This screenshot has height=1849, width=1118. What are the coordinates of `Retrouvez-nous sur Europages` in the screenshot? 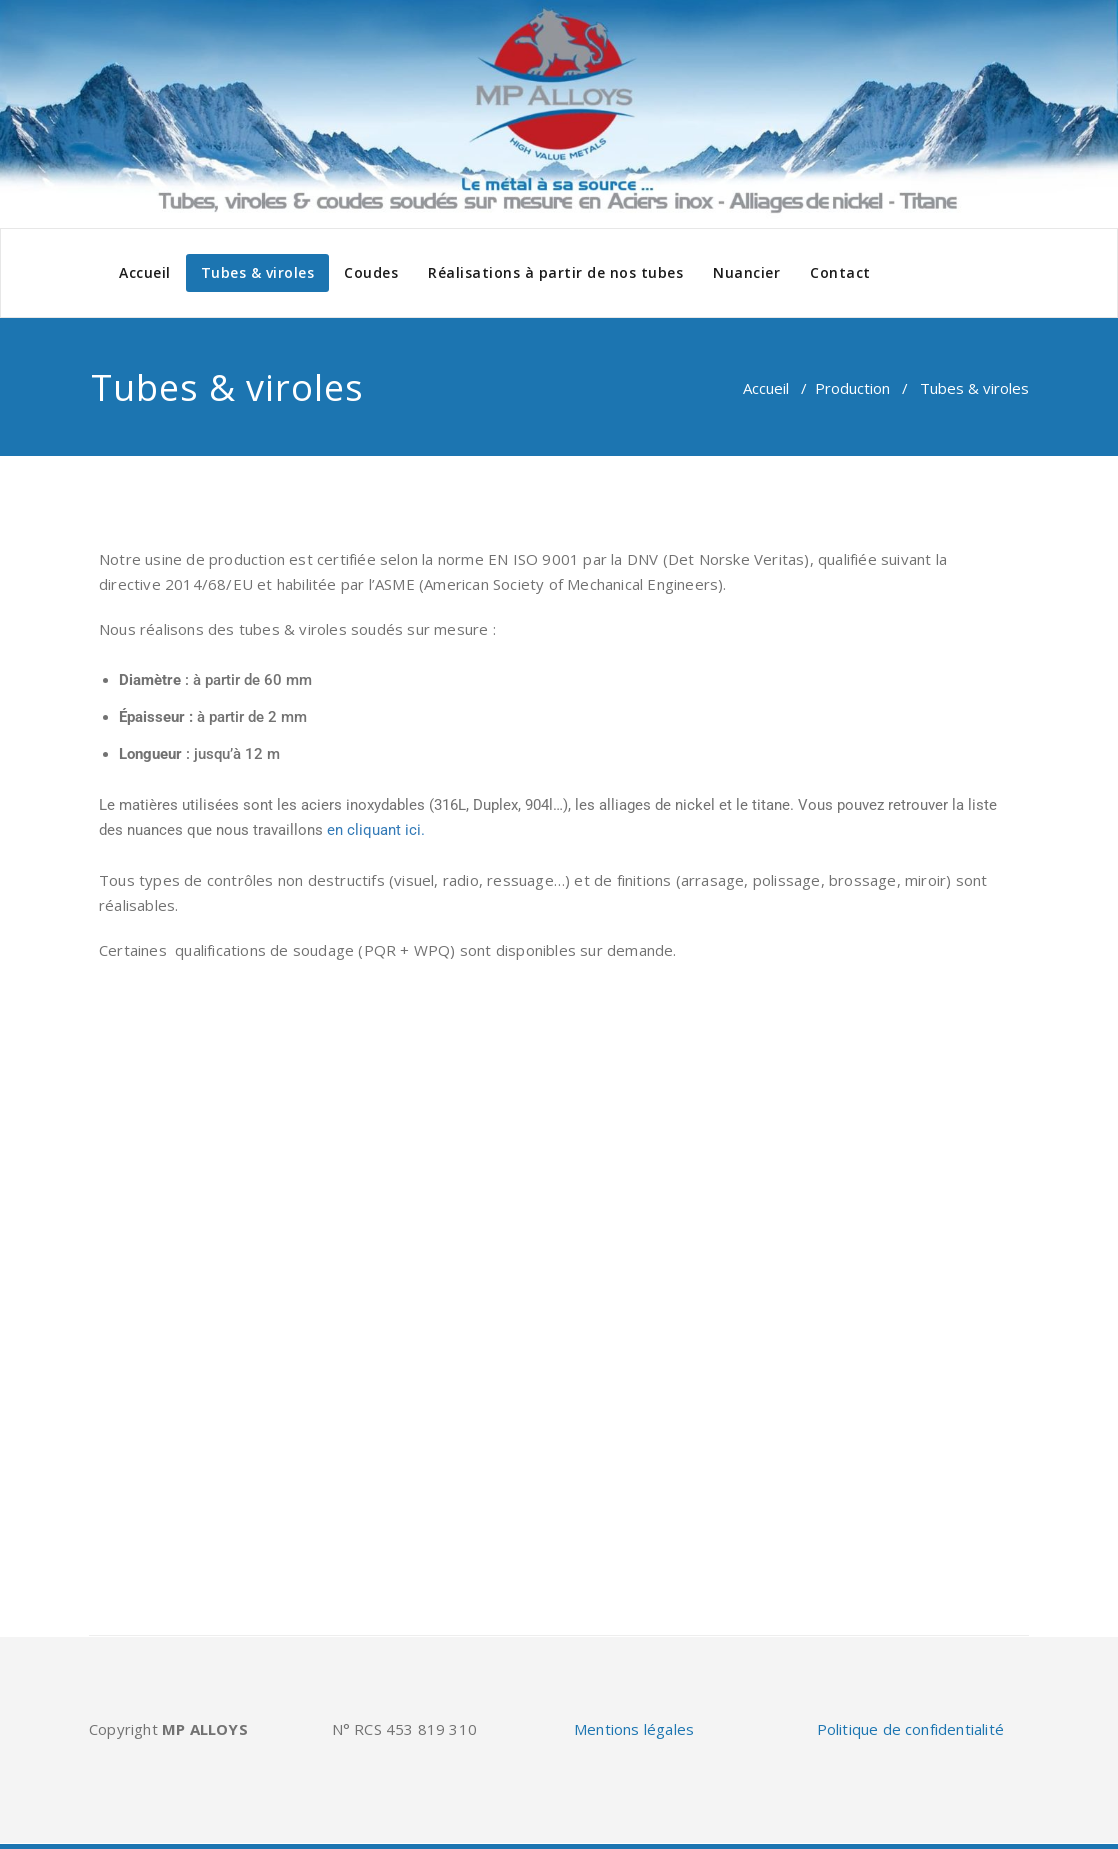 It's located at (214, 1552).